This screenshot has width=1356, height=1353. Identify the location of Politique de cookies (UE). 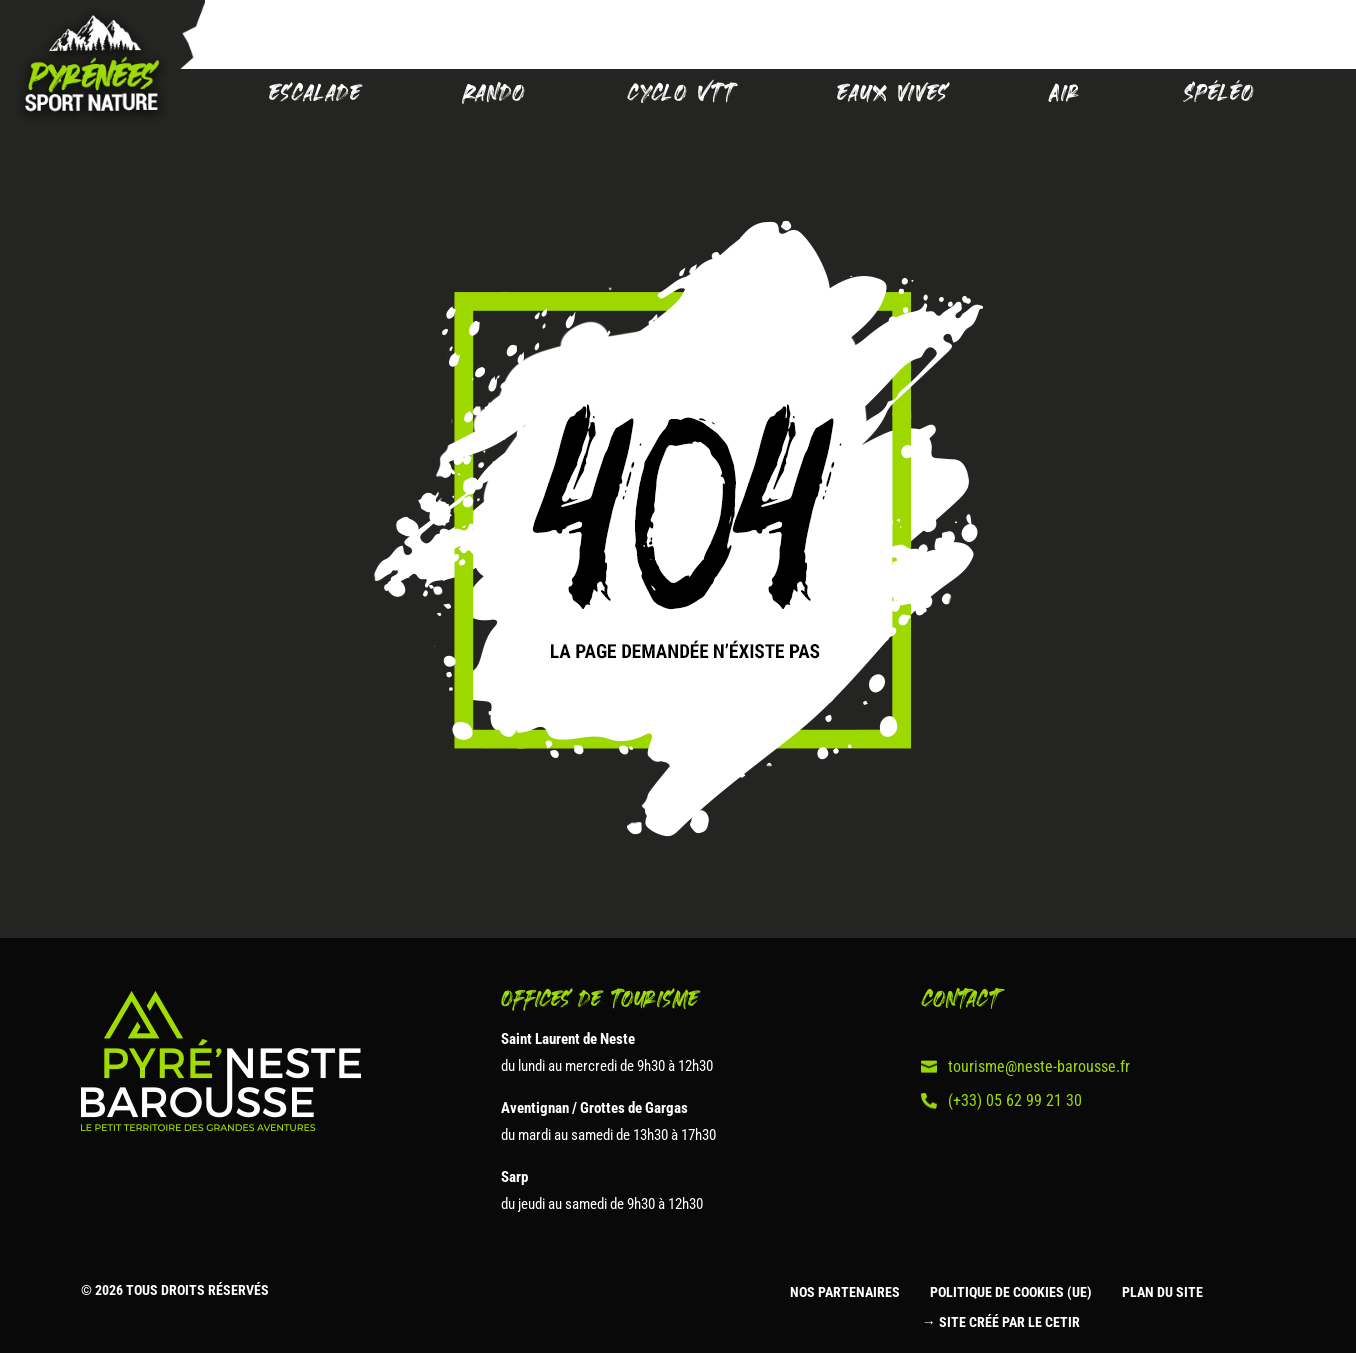
(1011, 1292).